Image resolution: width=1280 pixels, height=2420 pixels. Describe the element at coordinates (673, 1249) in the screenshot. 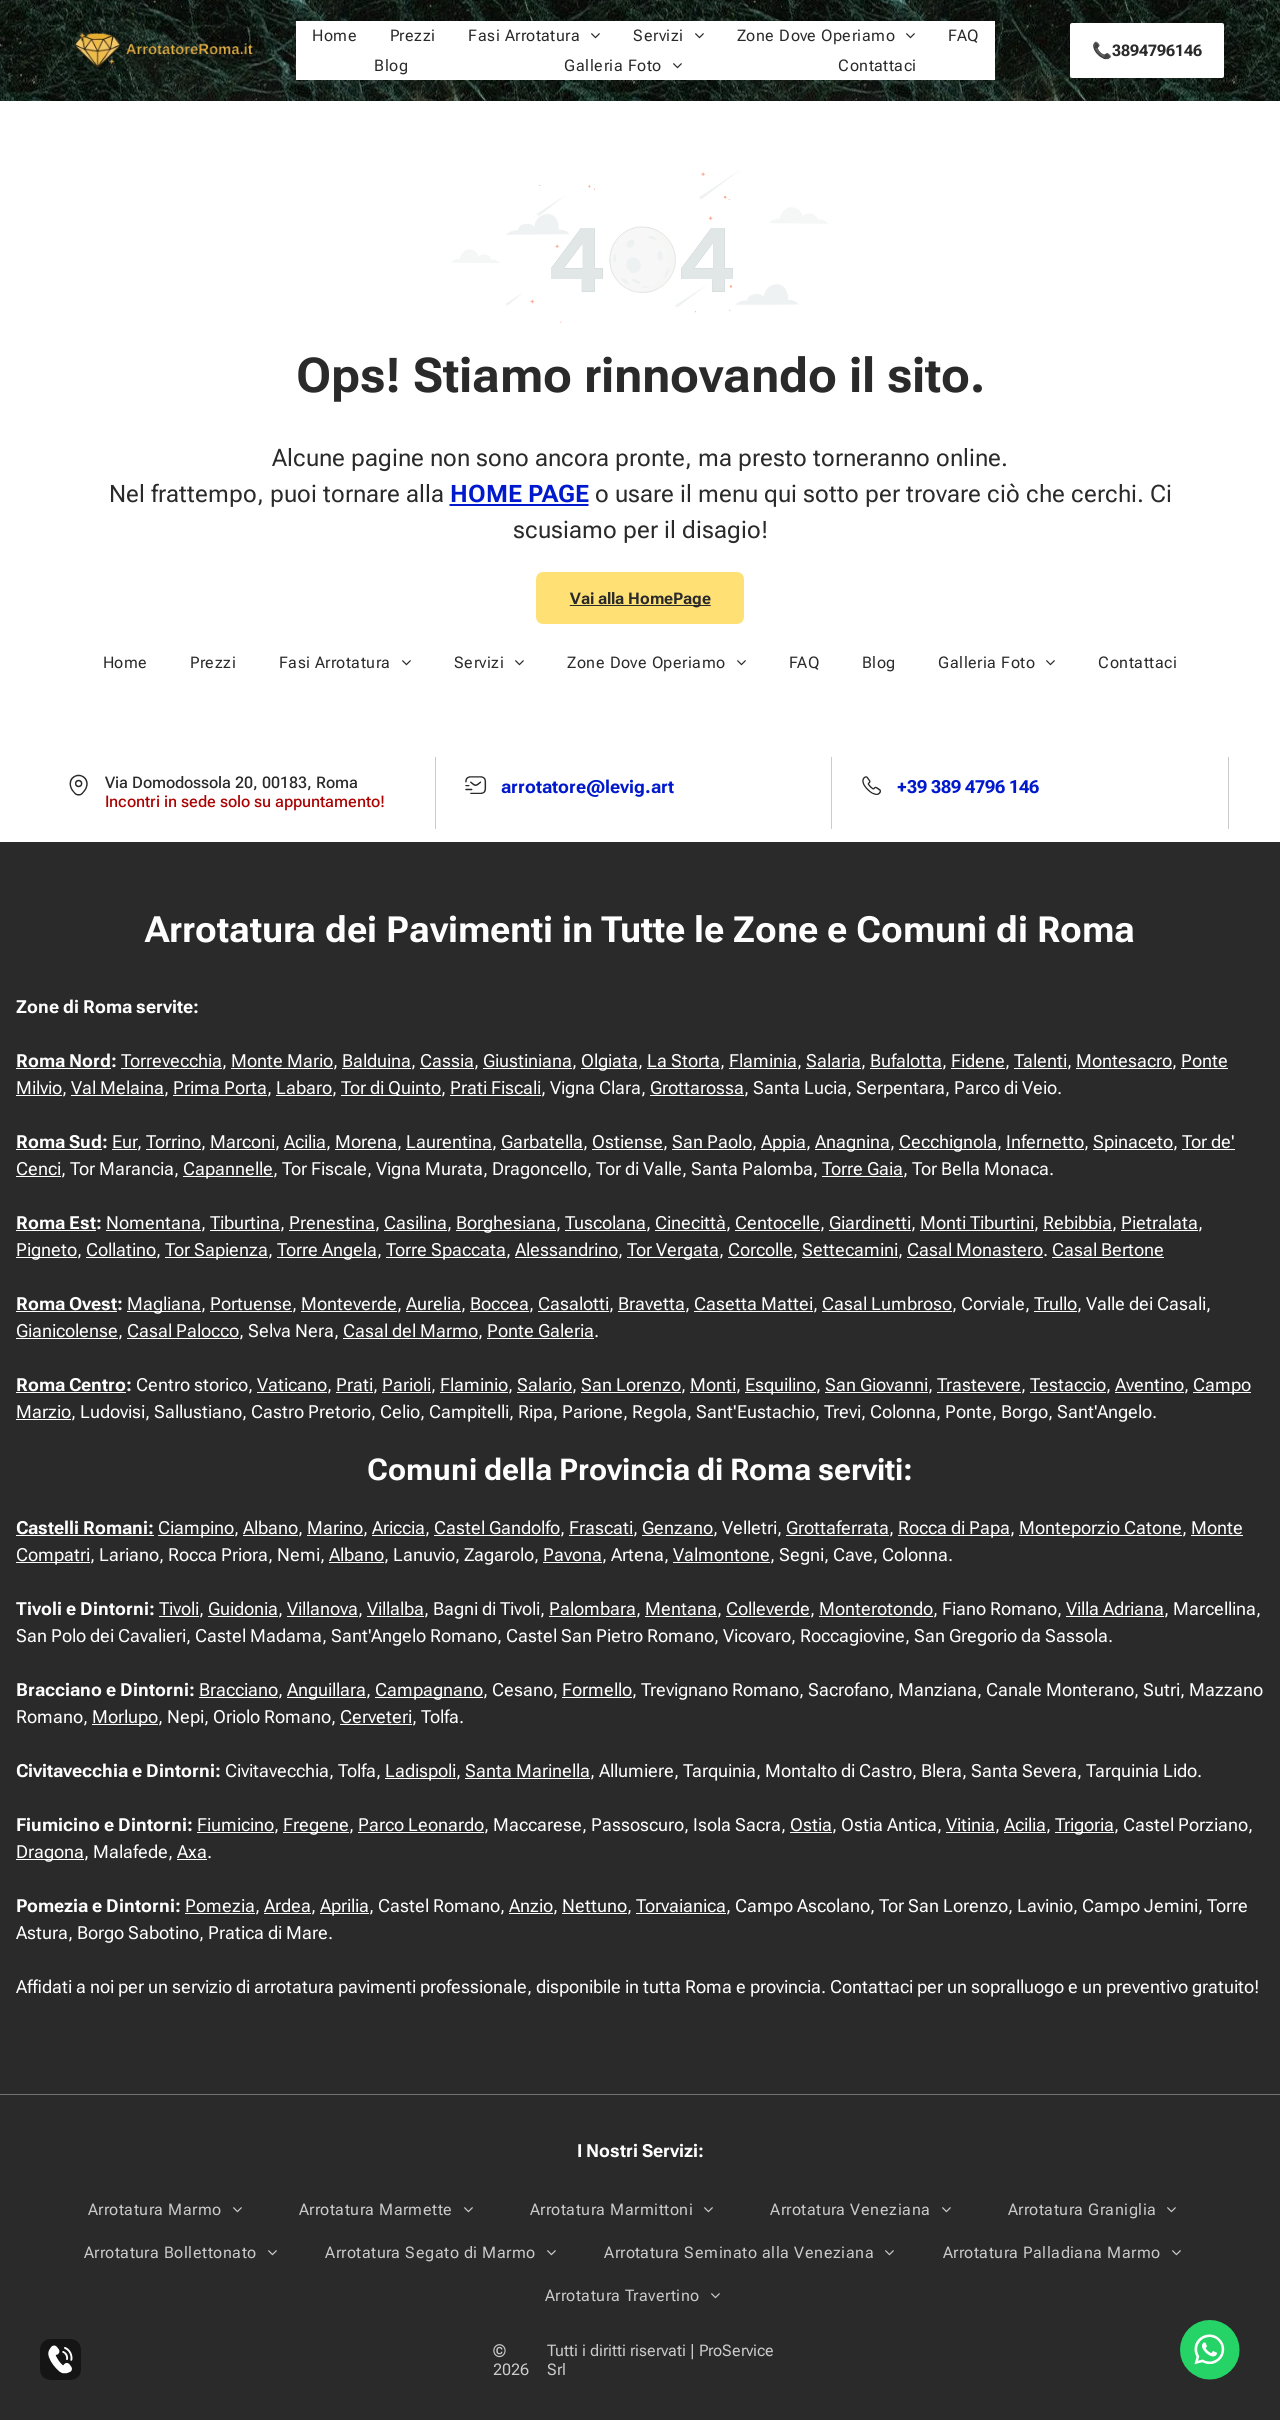

I see `Tor Vergata` at that location.